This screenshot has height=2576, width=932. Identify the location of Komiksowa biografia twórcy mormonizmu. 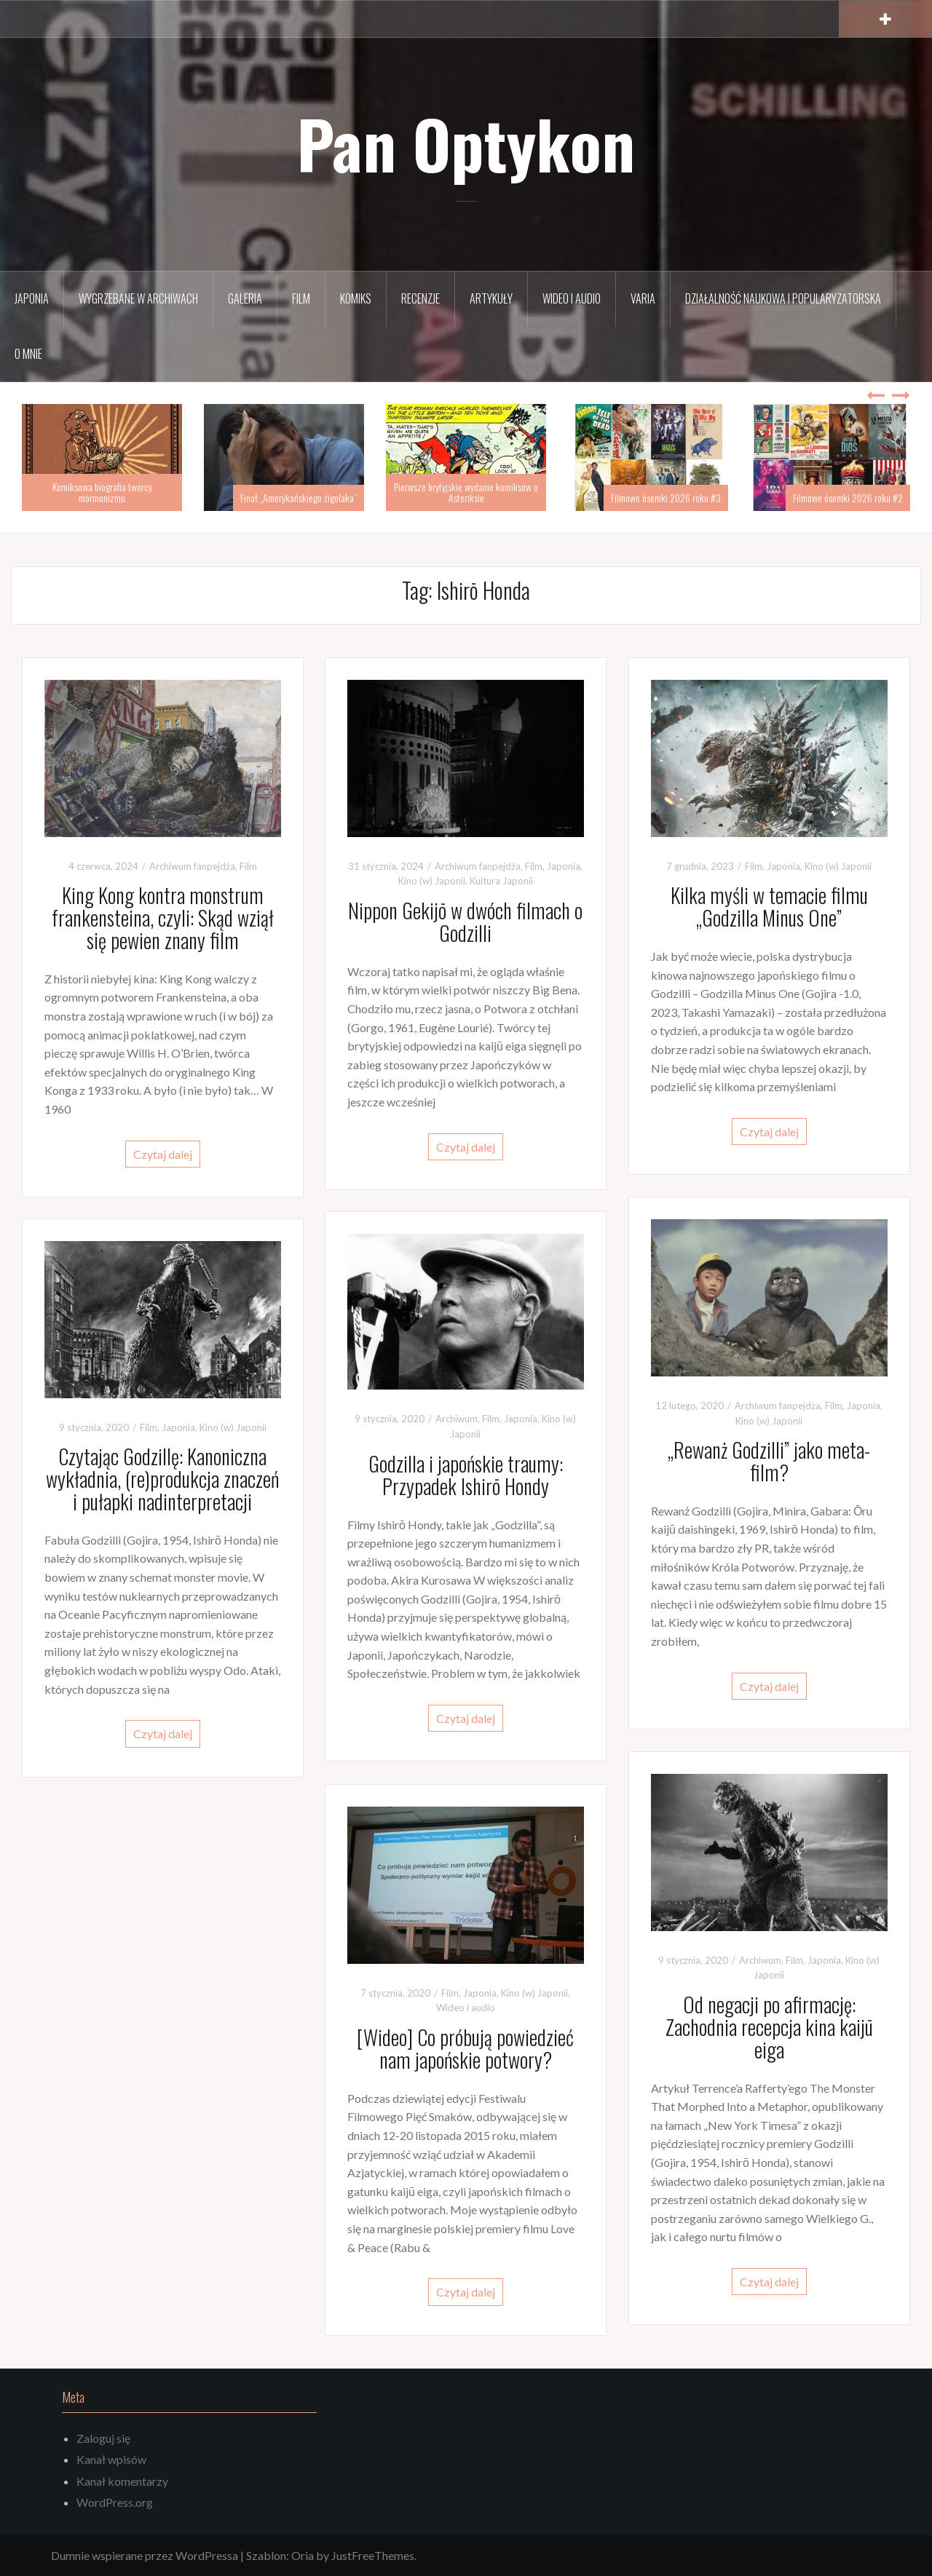
(102, 492).